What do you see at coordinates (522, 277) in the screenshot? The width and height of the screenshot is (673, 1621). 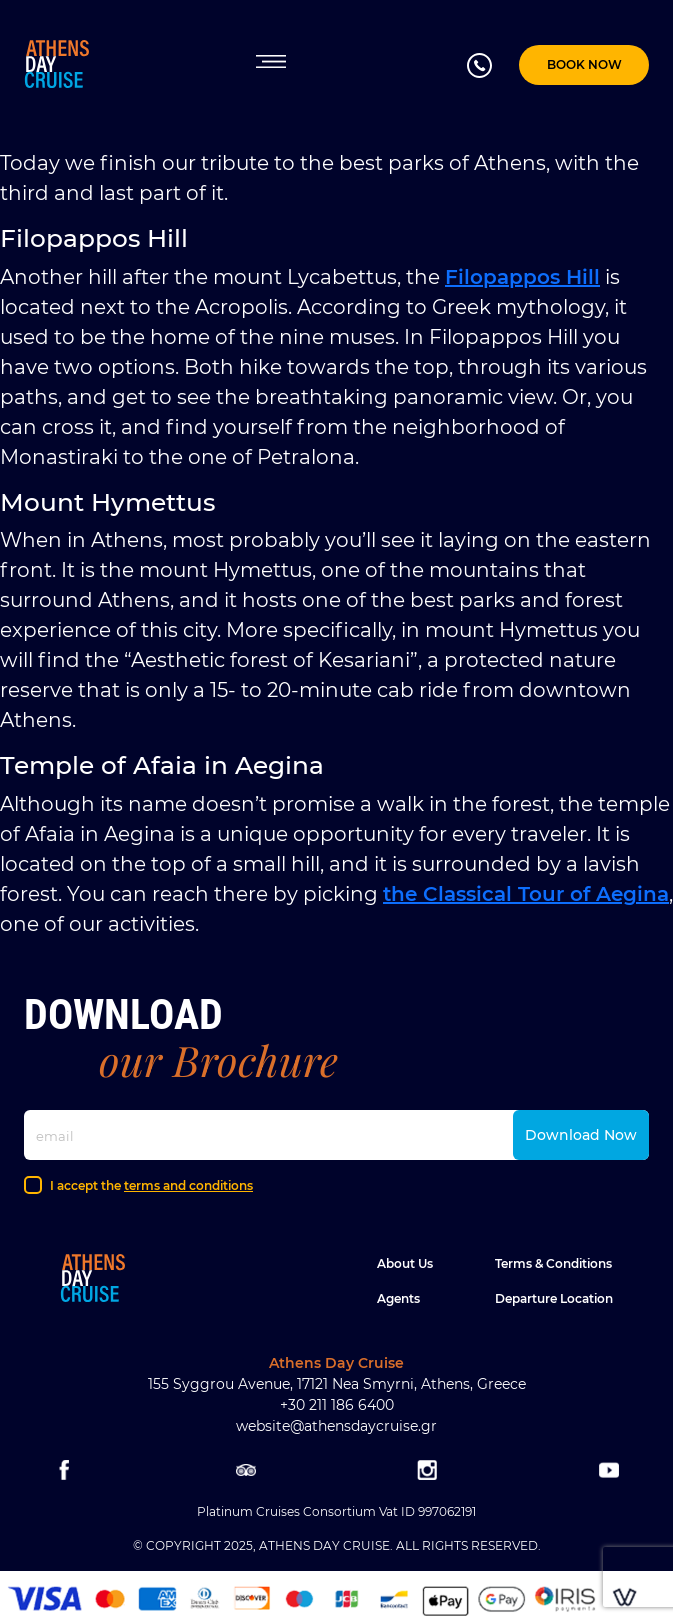 I see `Filopappos Hill` at bounding box center [522, 277].